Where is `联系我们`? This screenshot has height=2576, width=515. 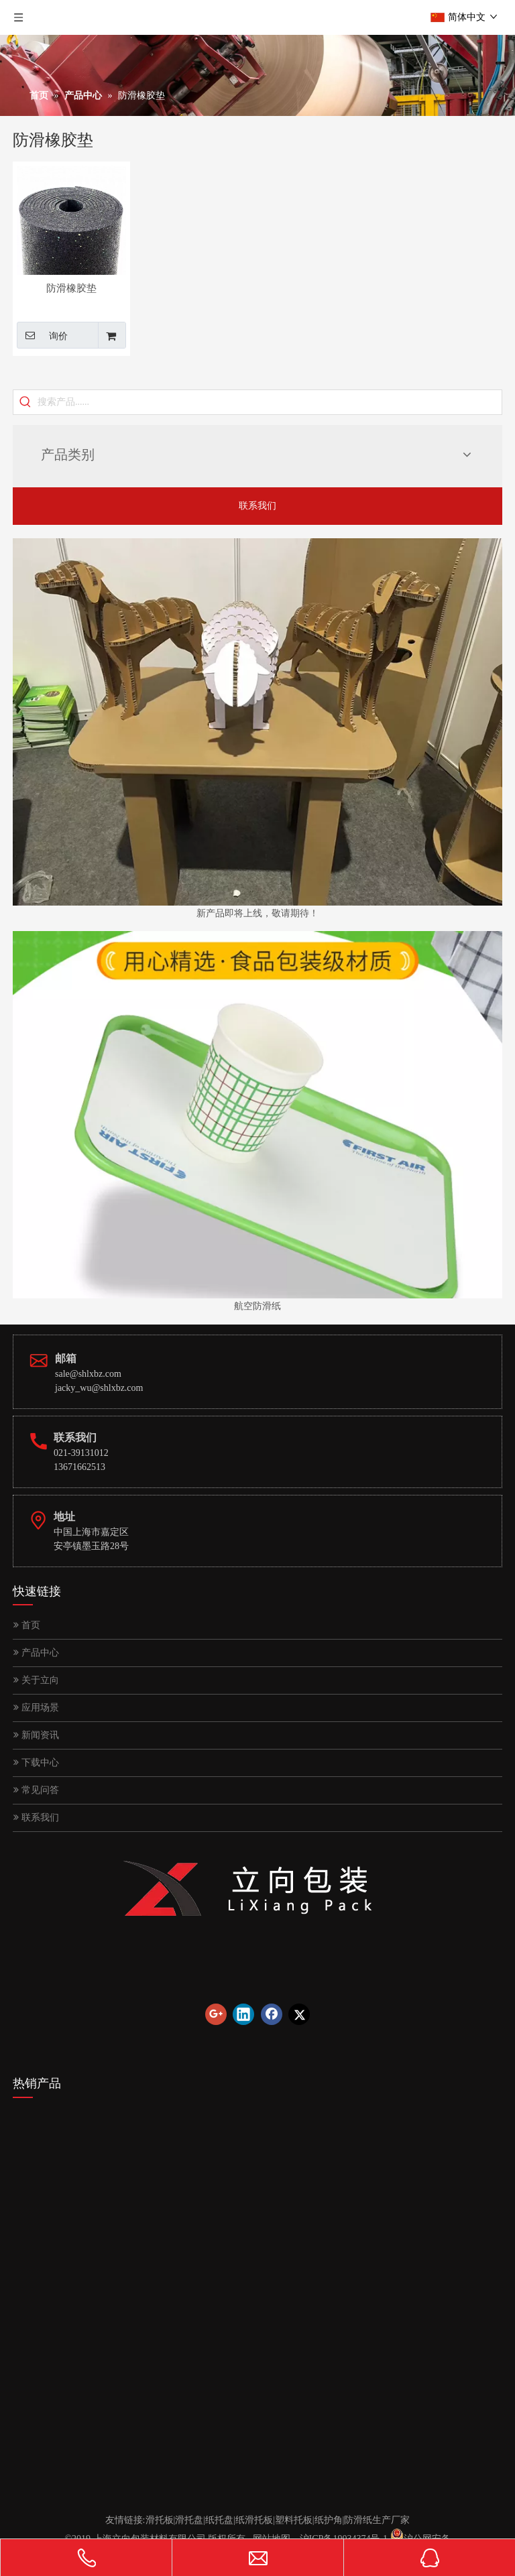 联系我们 is located at coordinates (257, 506).